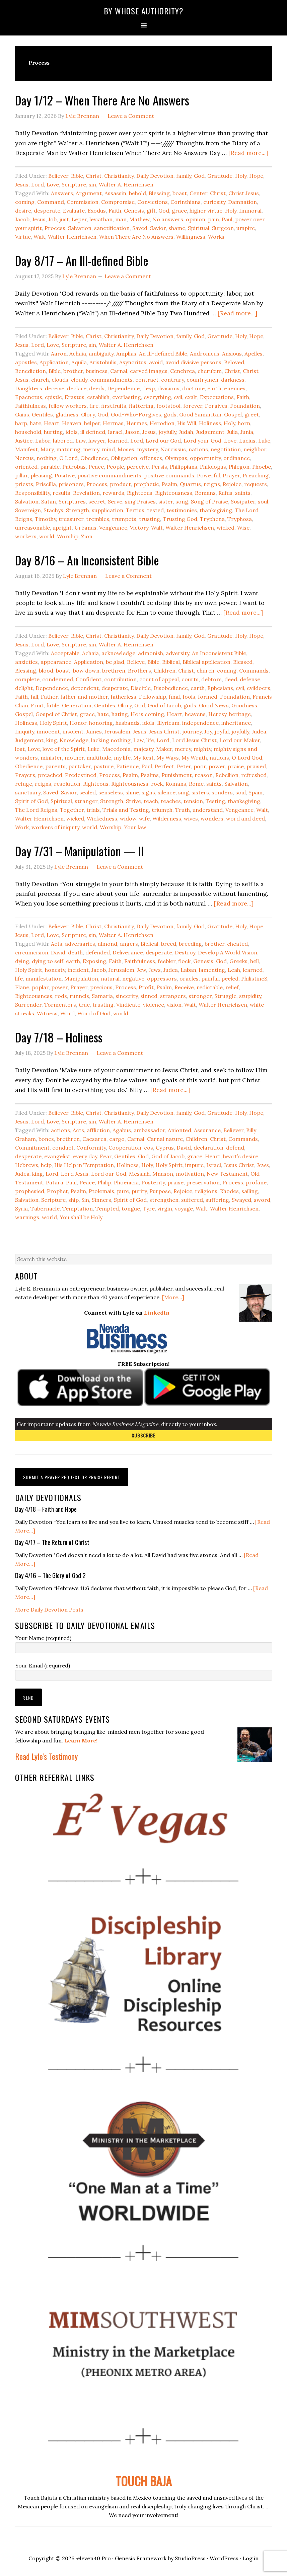  Describe the element at coordinates (254, 670) in the screenshot. I see `Commands` at that location.